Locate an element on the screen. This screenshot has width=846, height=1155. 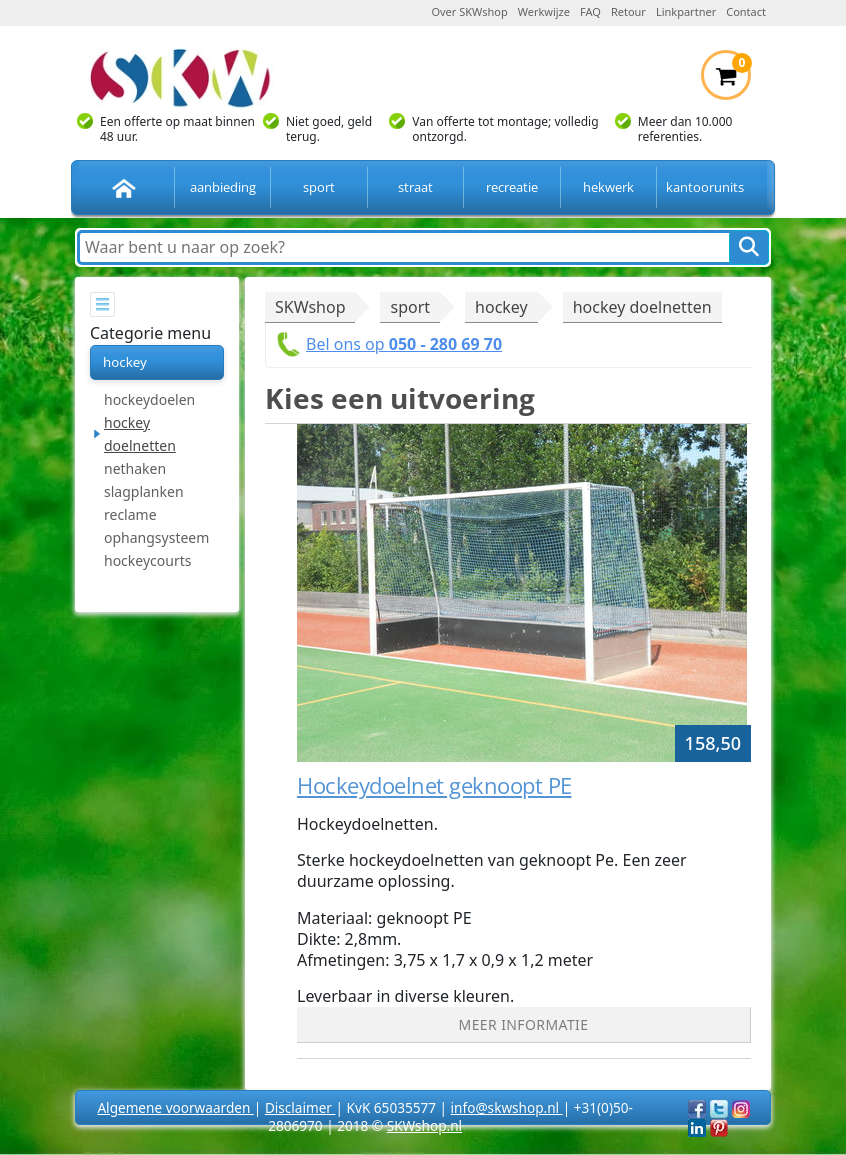
Meer informatie is located at coordinates (524, 1024).